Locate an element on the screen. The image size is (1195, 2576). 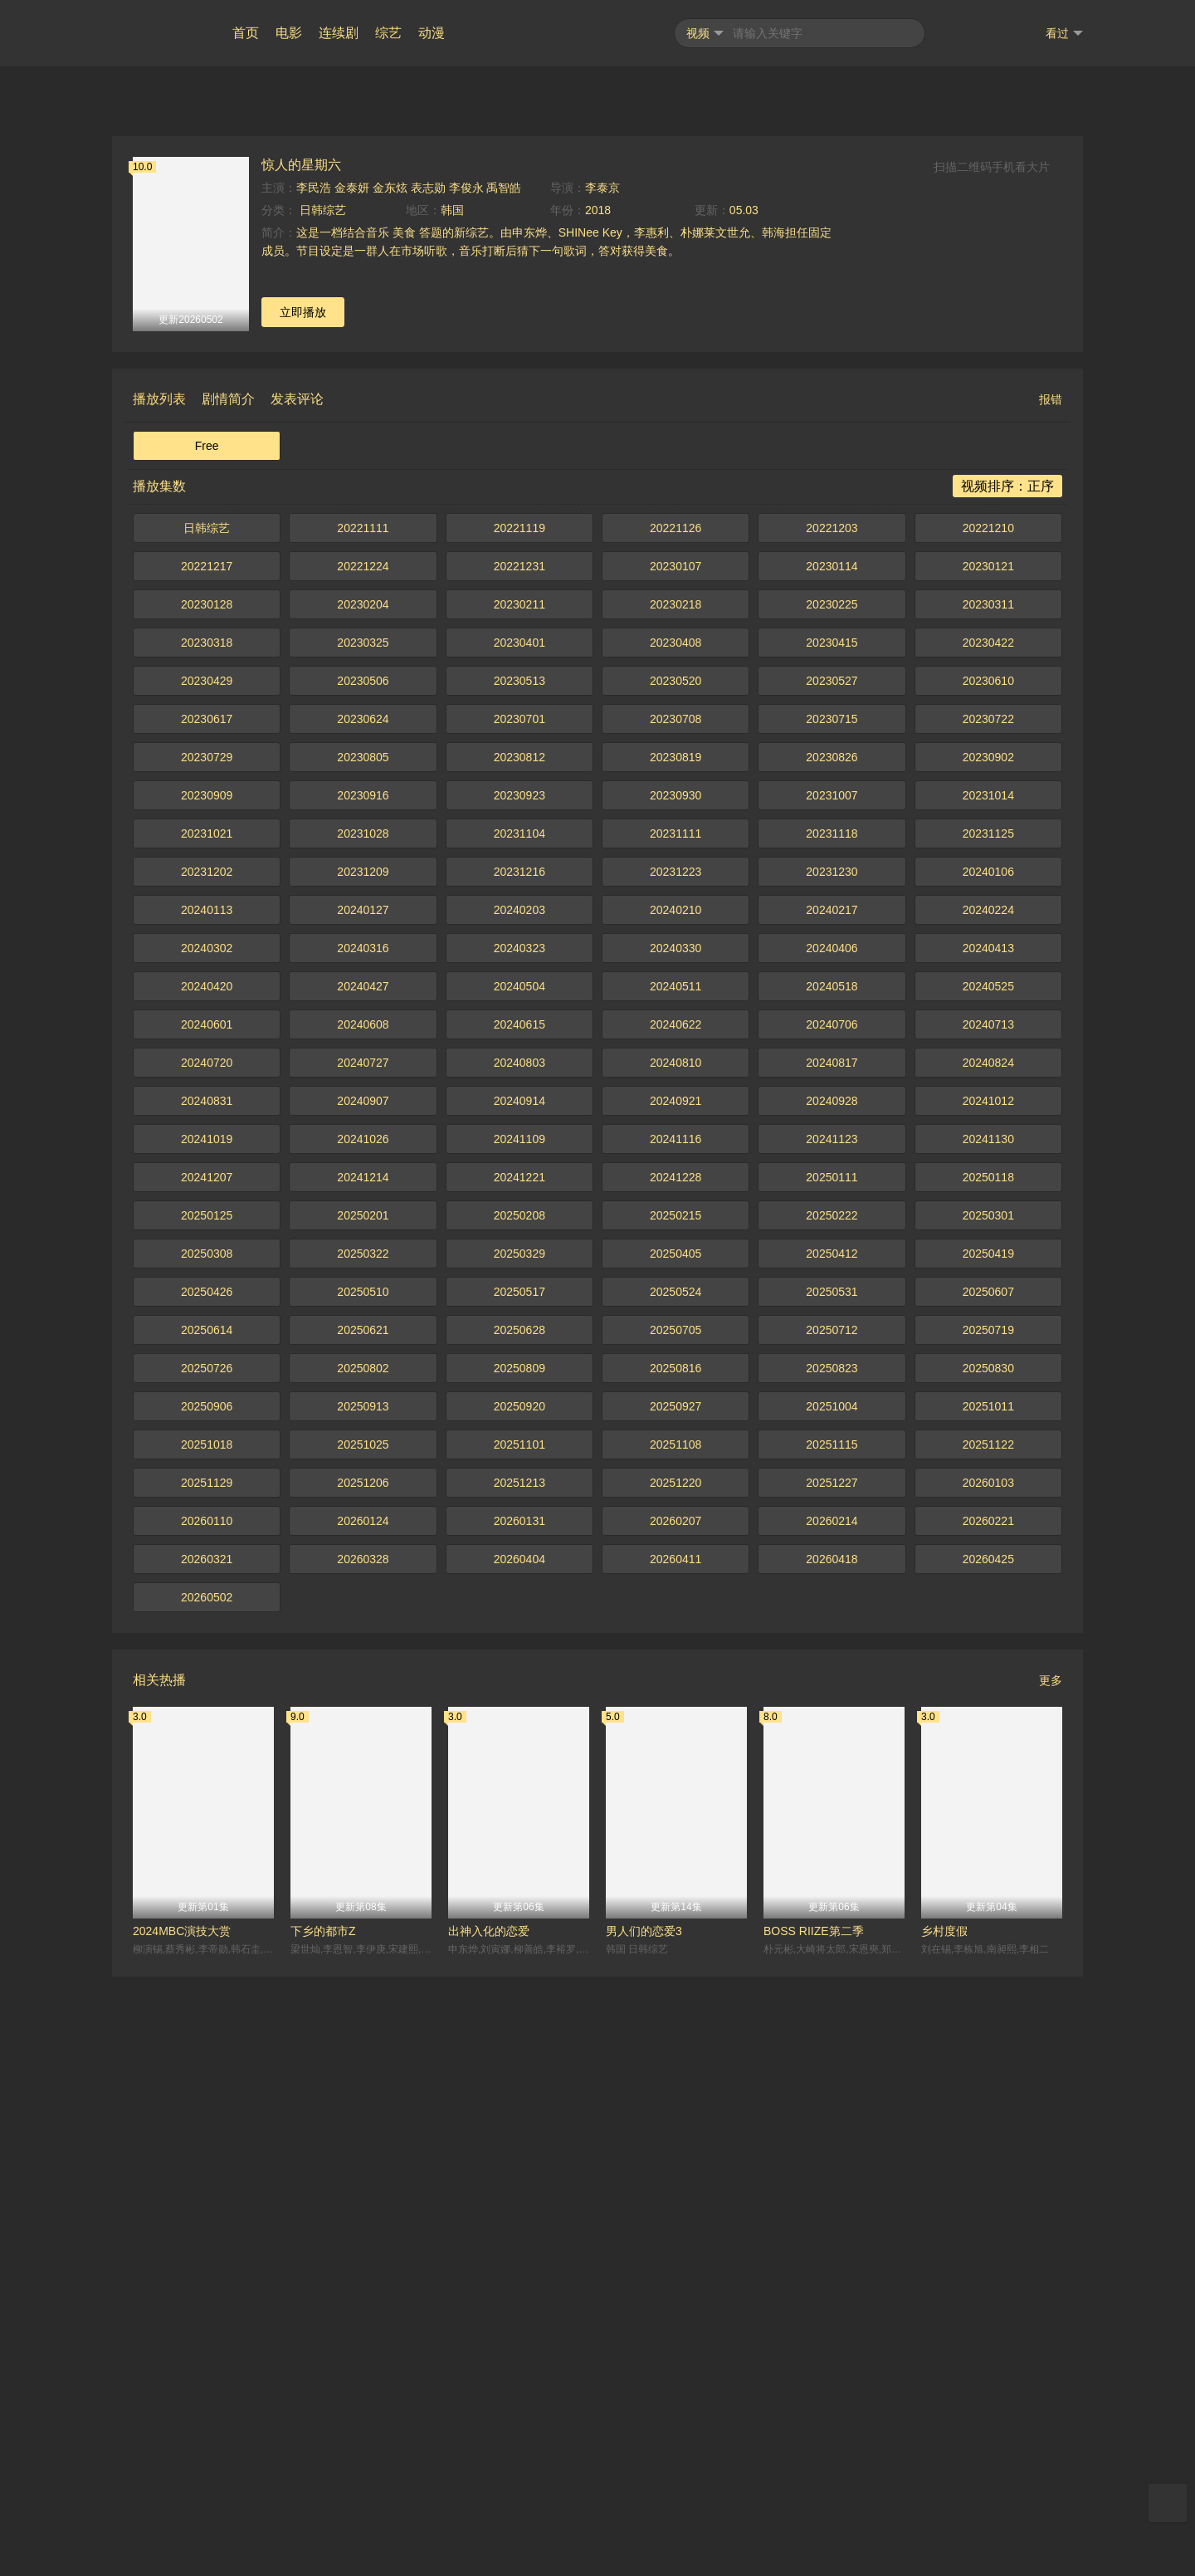
20260328 is located at coordinates (362, 2158).